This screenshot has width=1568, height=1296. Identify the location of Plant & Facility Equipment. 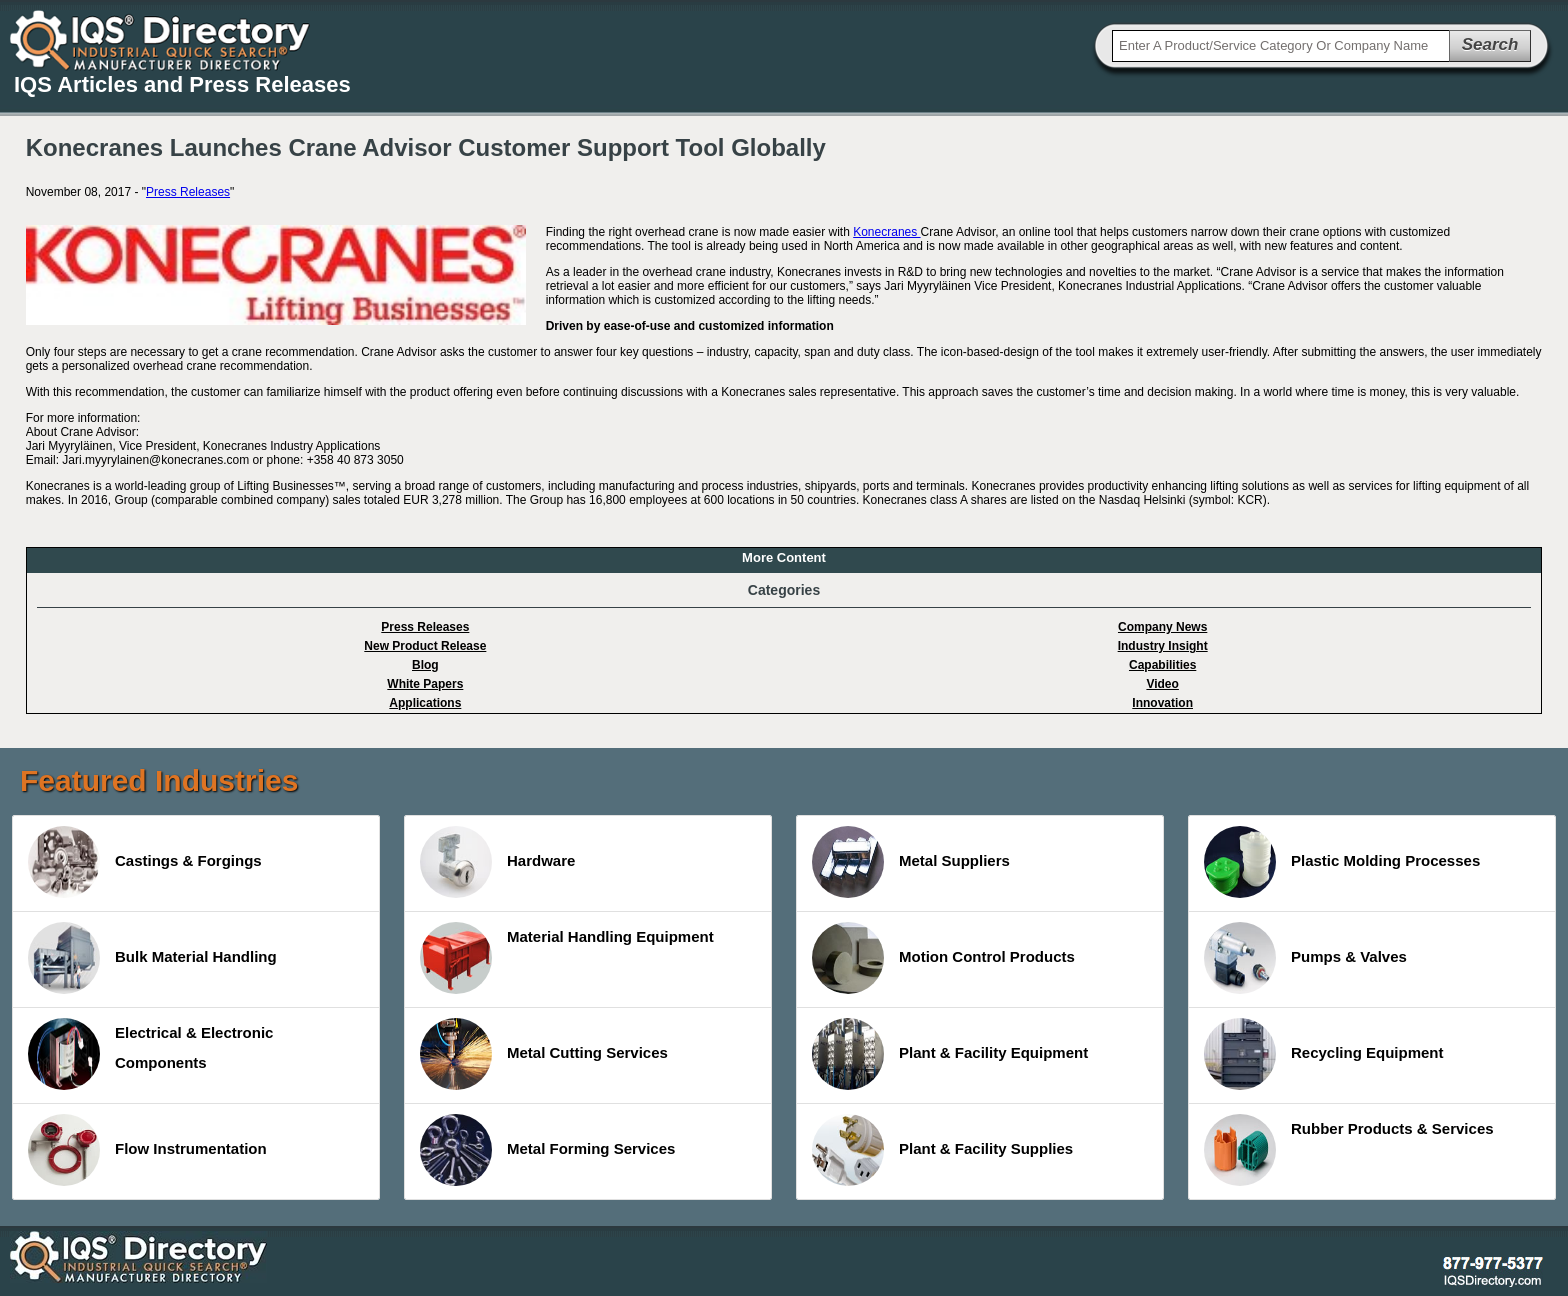
(950, 1054).